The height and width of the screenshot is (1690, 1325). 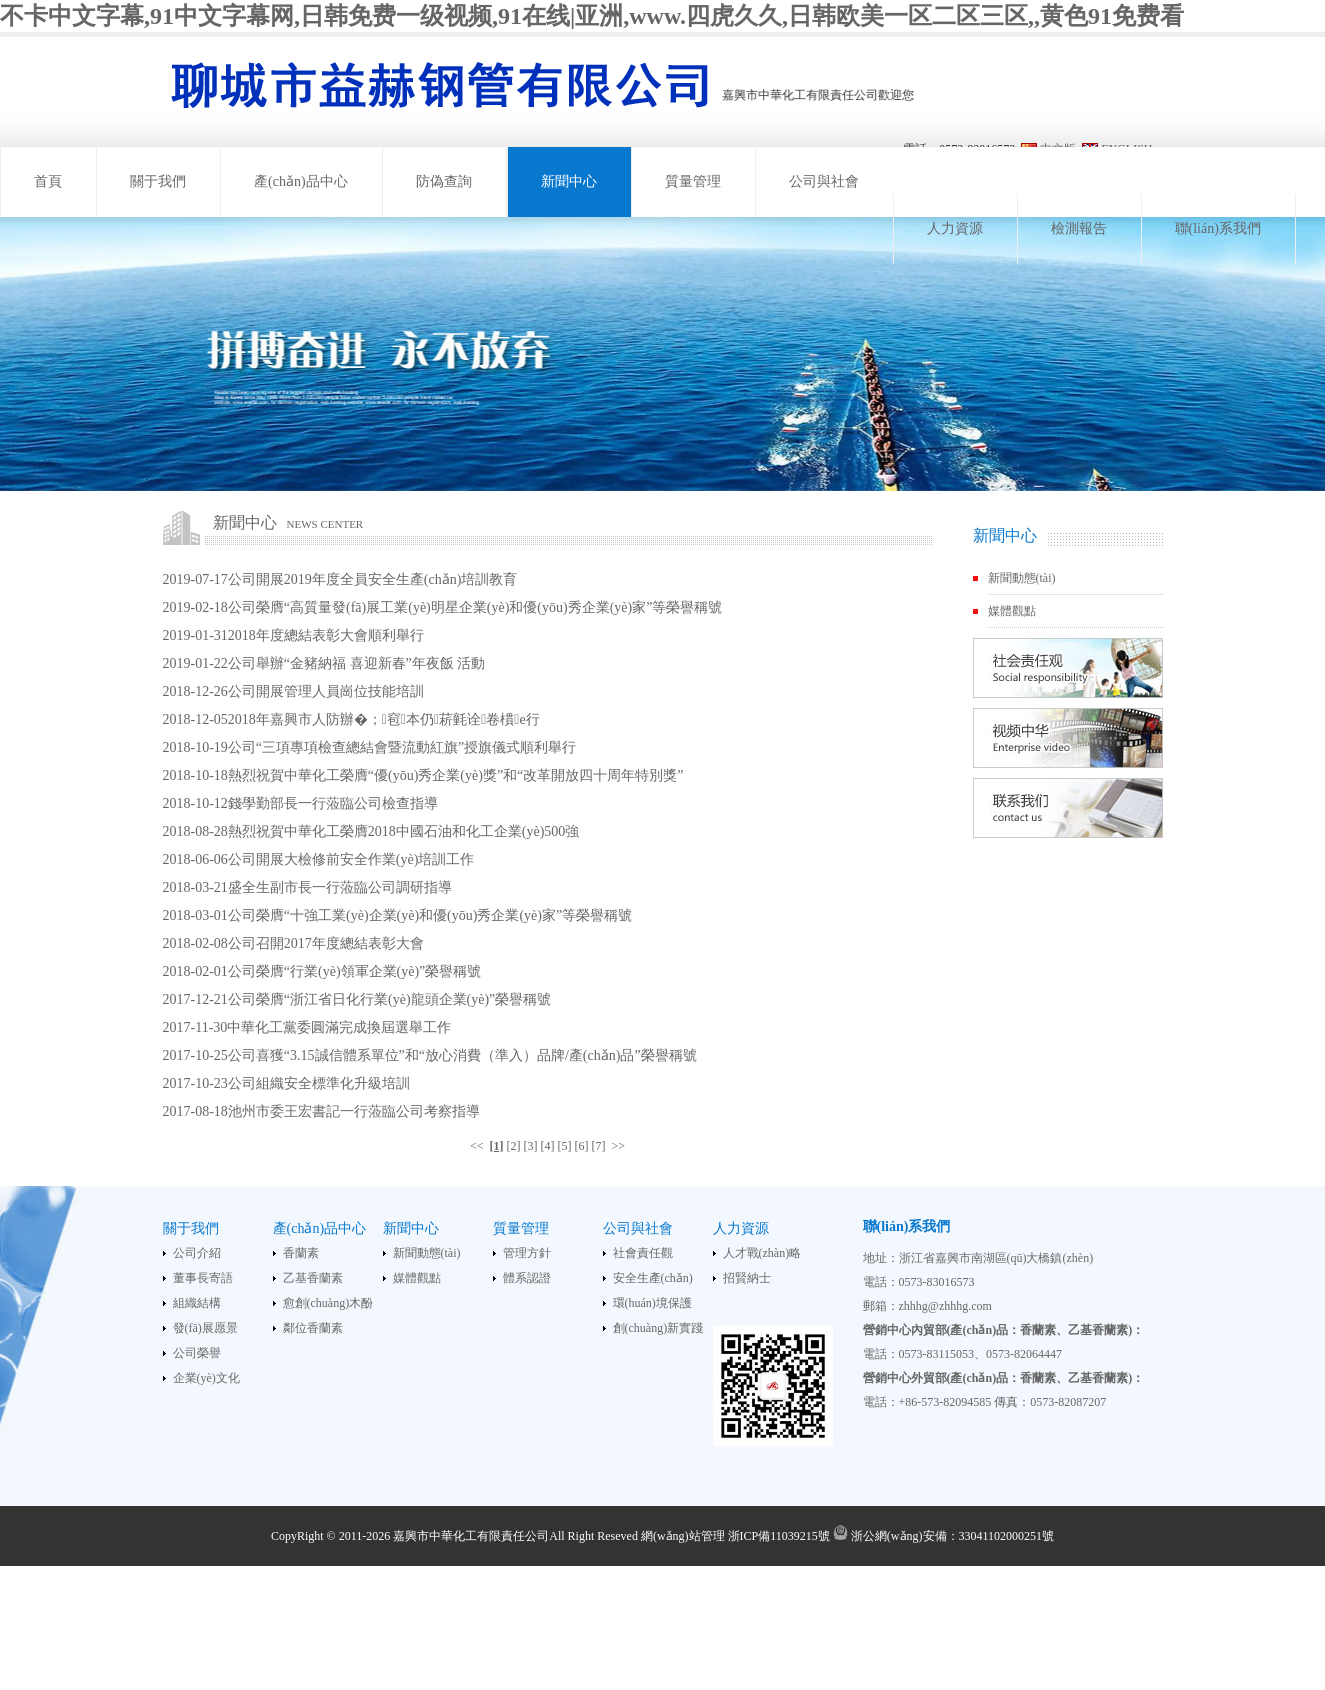 I want to click on 組織結構, so click(x=197, y=1303).